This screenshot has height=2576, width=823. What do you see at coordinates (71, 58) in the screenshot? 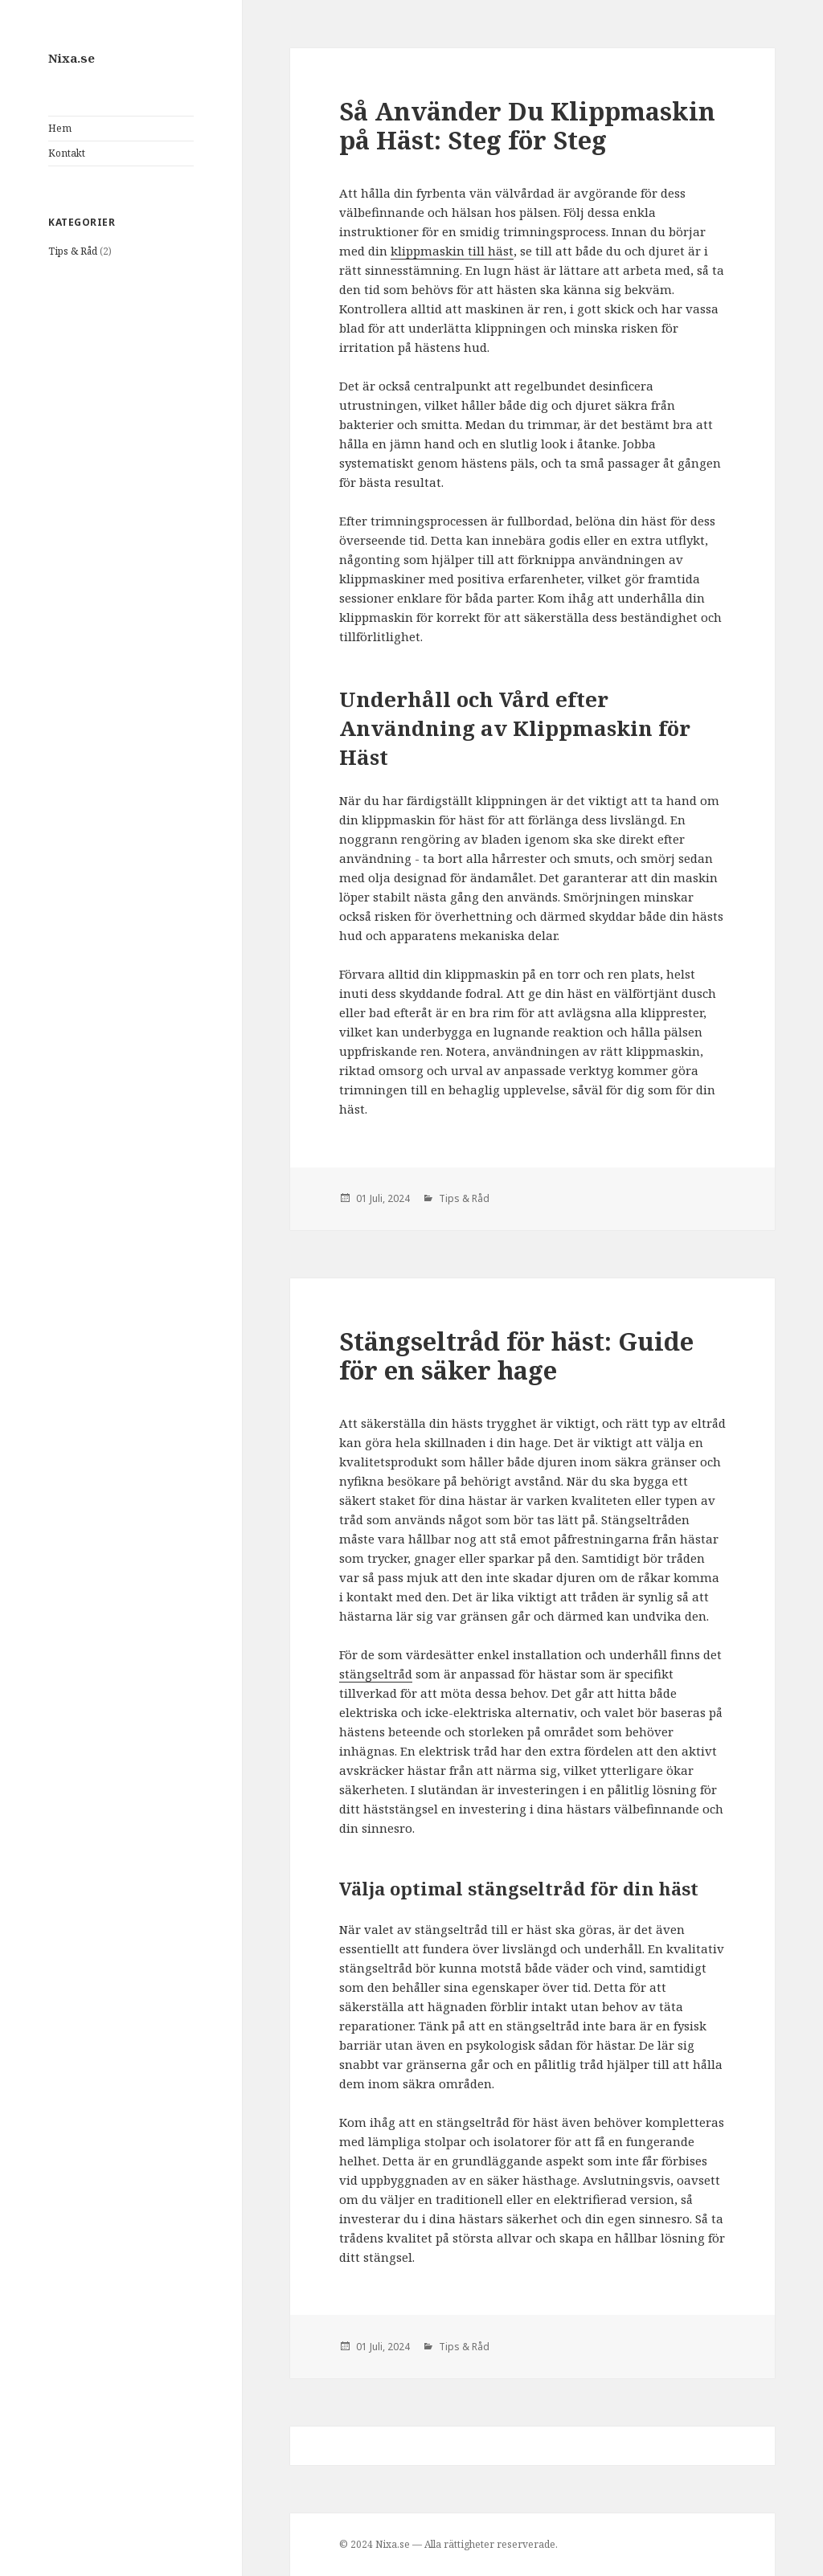
I see `Nixa.se` at bounding box center [71, 58].